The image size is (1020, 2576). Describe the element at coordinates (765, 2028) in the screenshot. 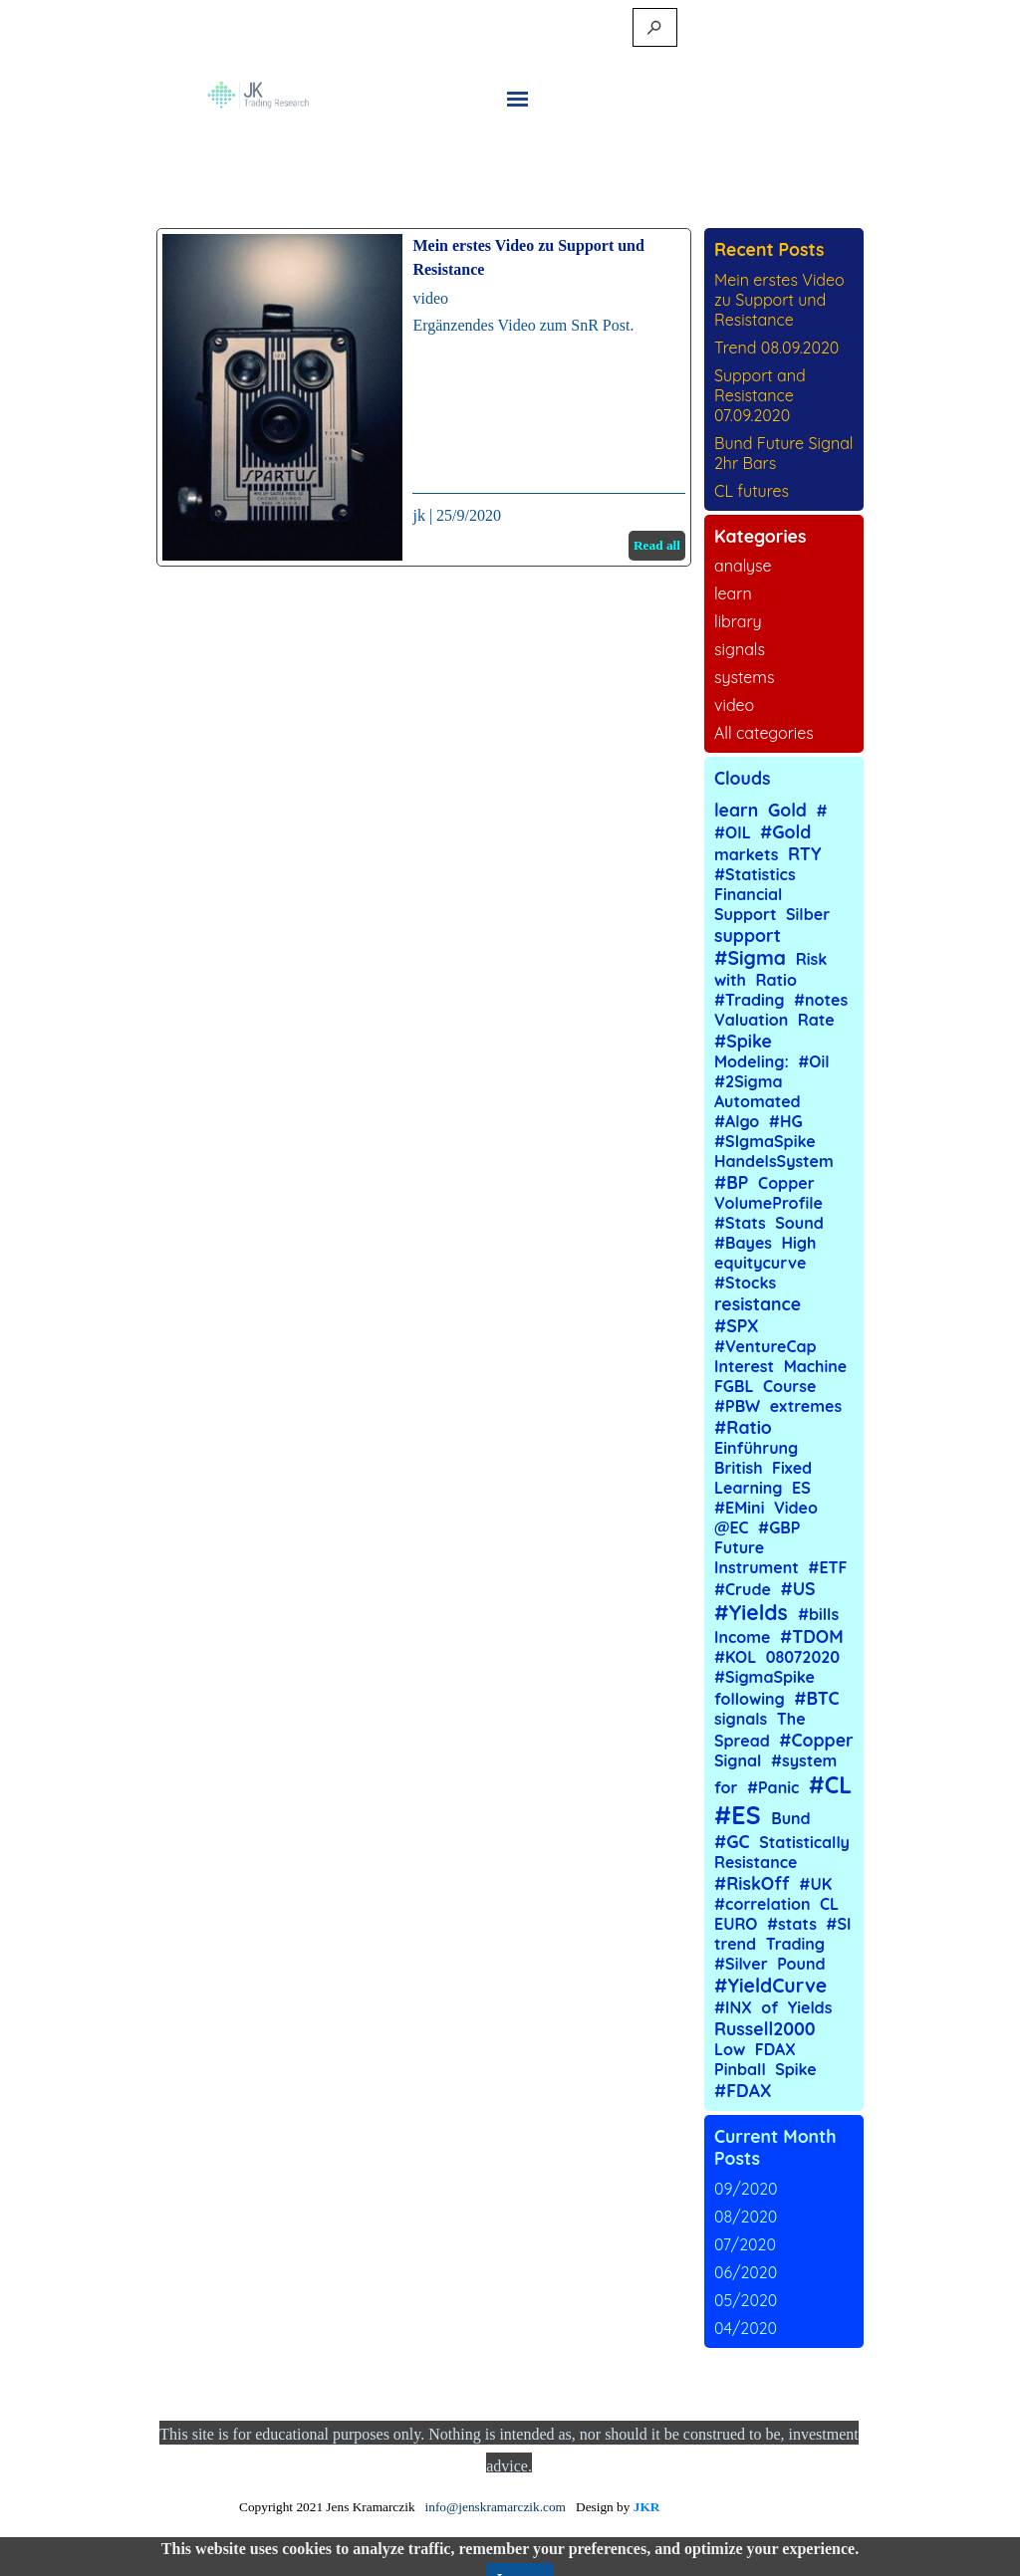

I see `Russell2000` at that location.